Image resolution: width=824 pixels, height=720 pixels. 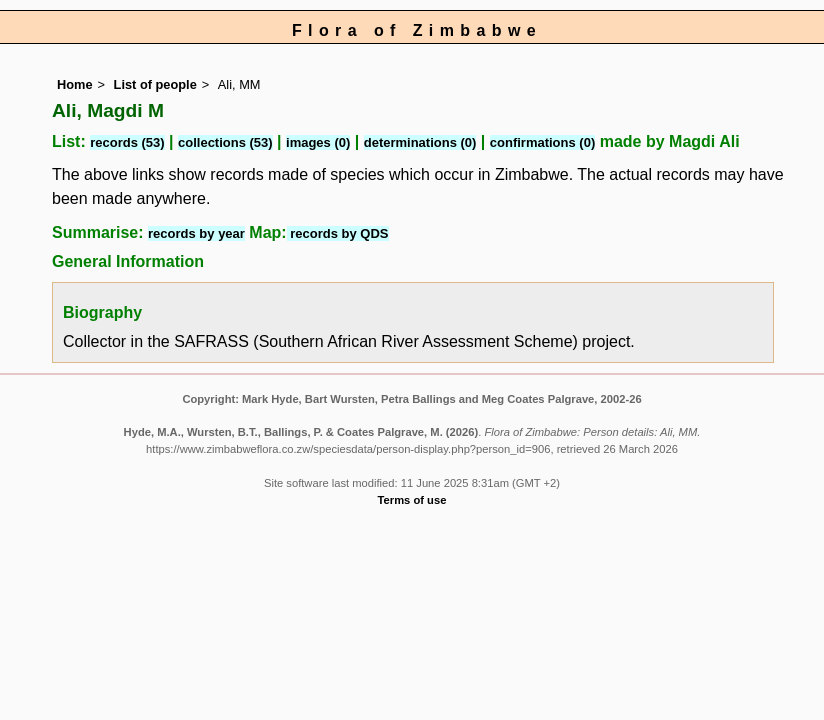 I want to click on confirmations (0), so click(x=542, y=142).